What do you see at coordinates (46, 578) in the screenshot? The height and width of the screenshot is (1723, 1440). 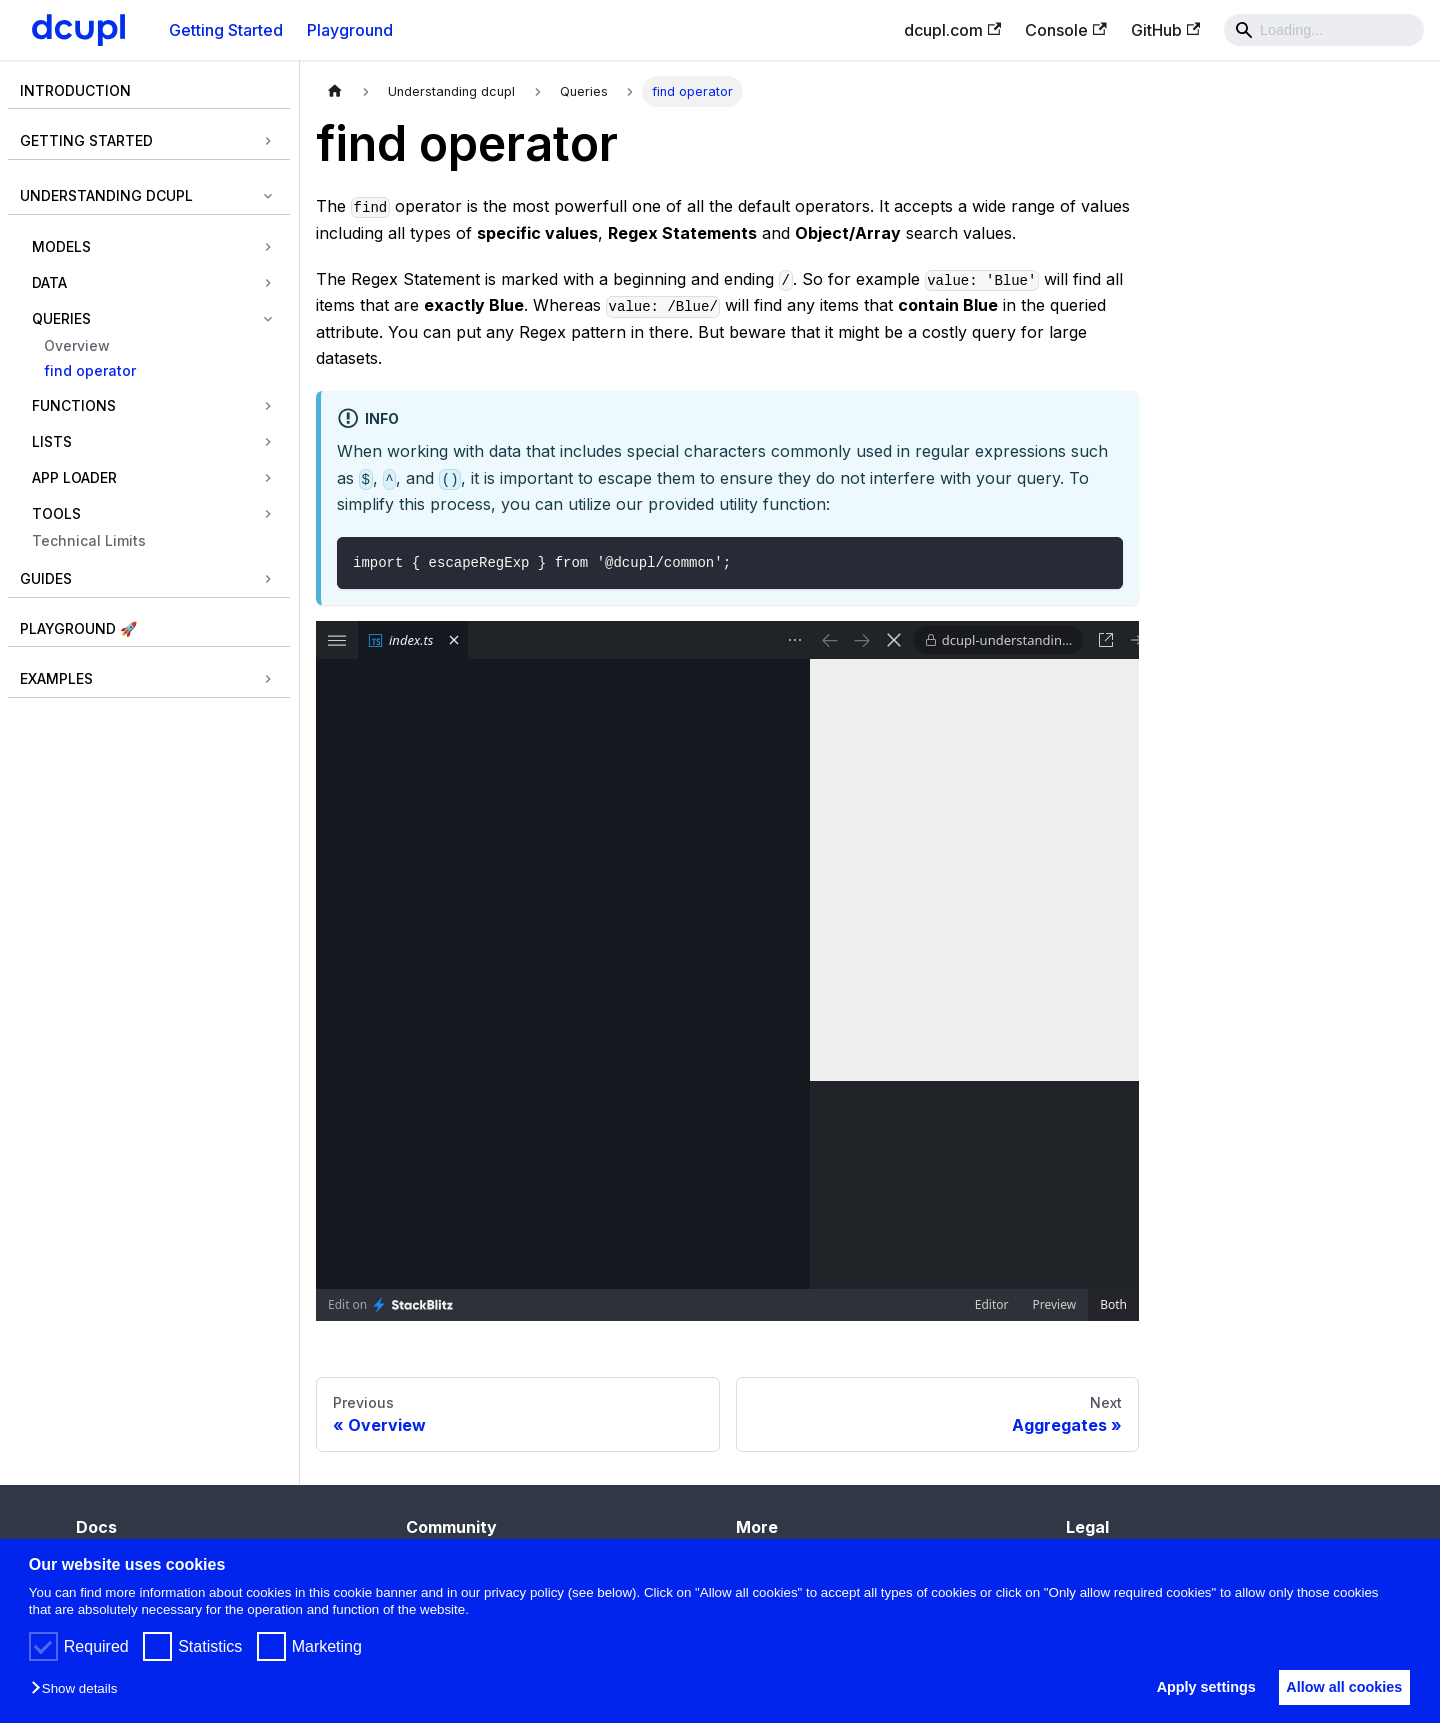 I see `Guides` at bounding box center [46, 578].